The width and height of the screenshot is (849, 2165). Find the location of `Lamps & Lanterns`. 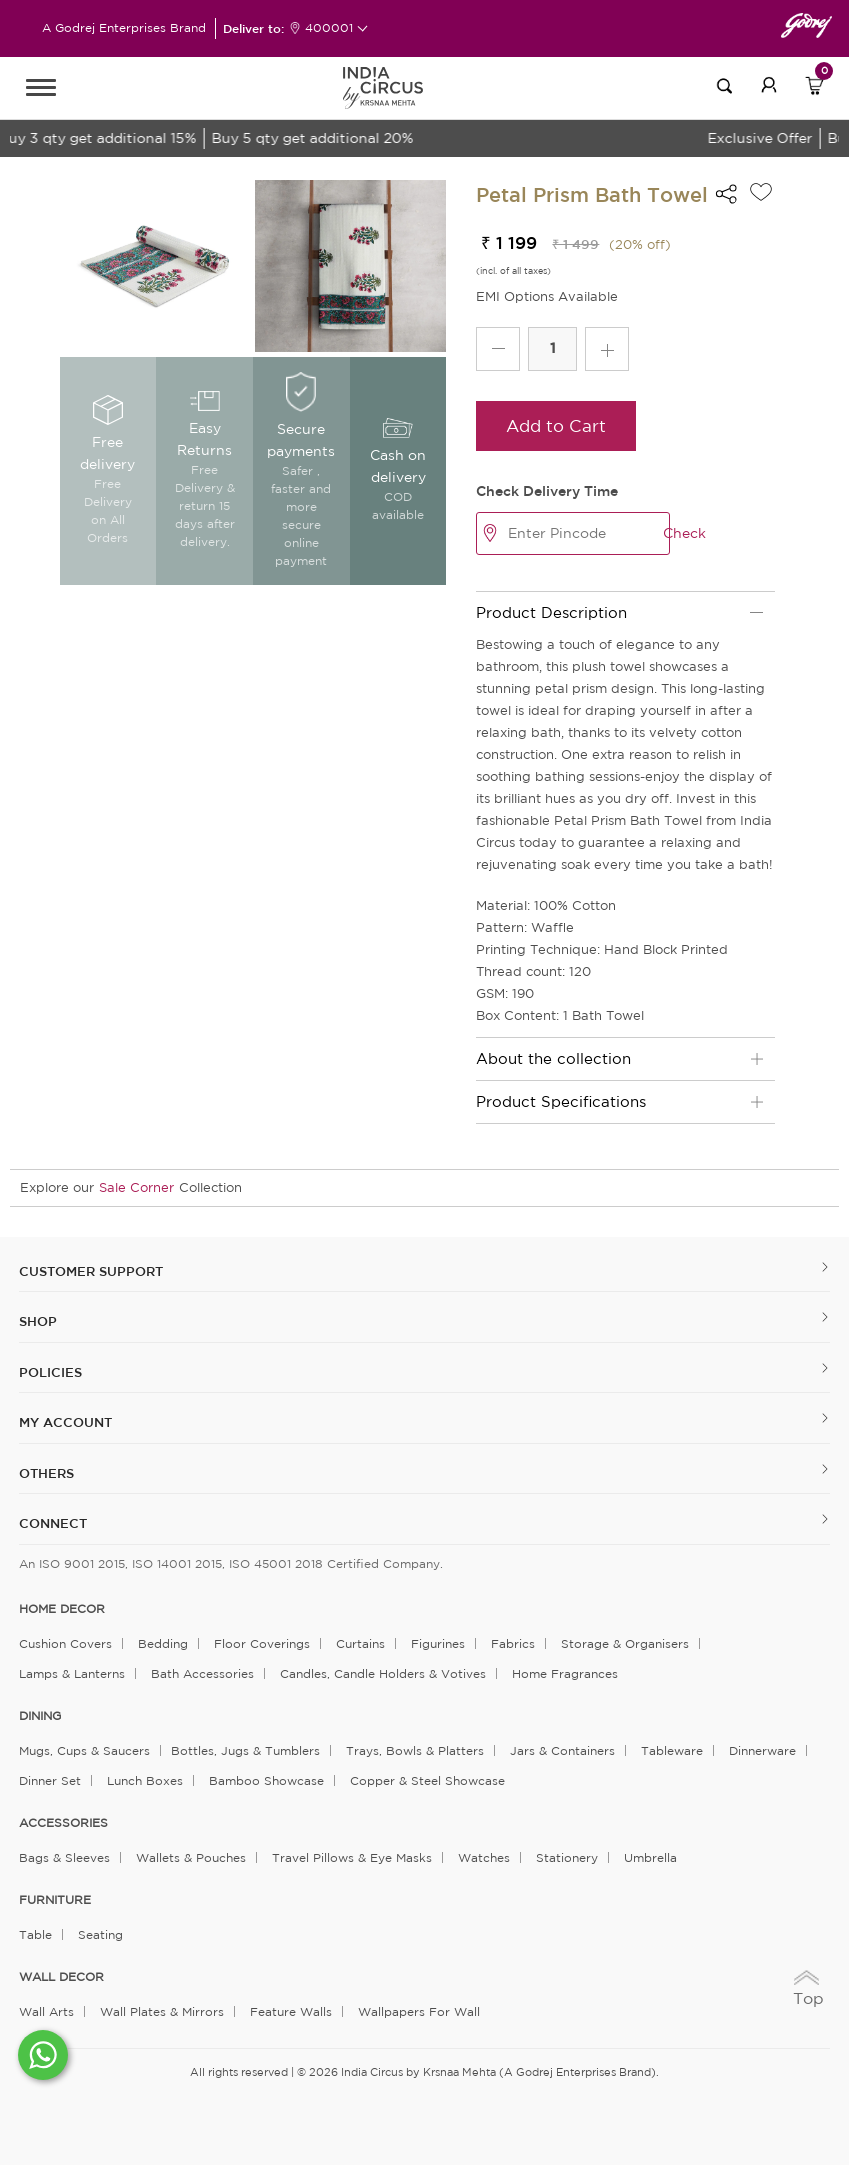

Lamps & Lanterns is located at coordinates (72, 1673).